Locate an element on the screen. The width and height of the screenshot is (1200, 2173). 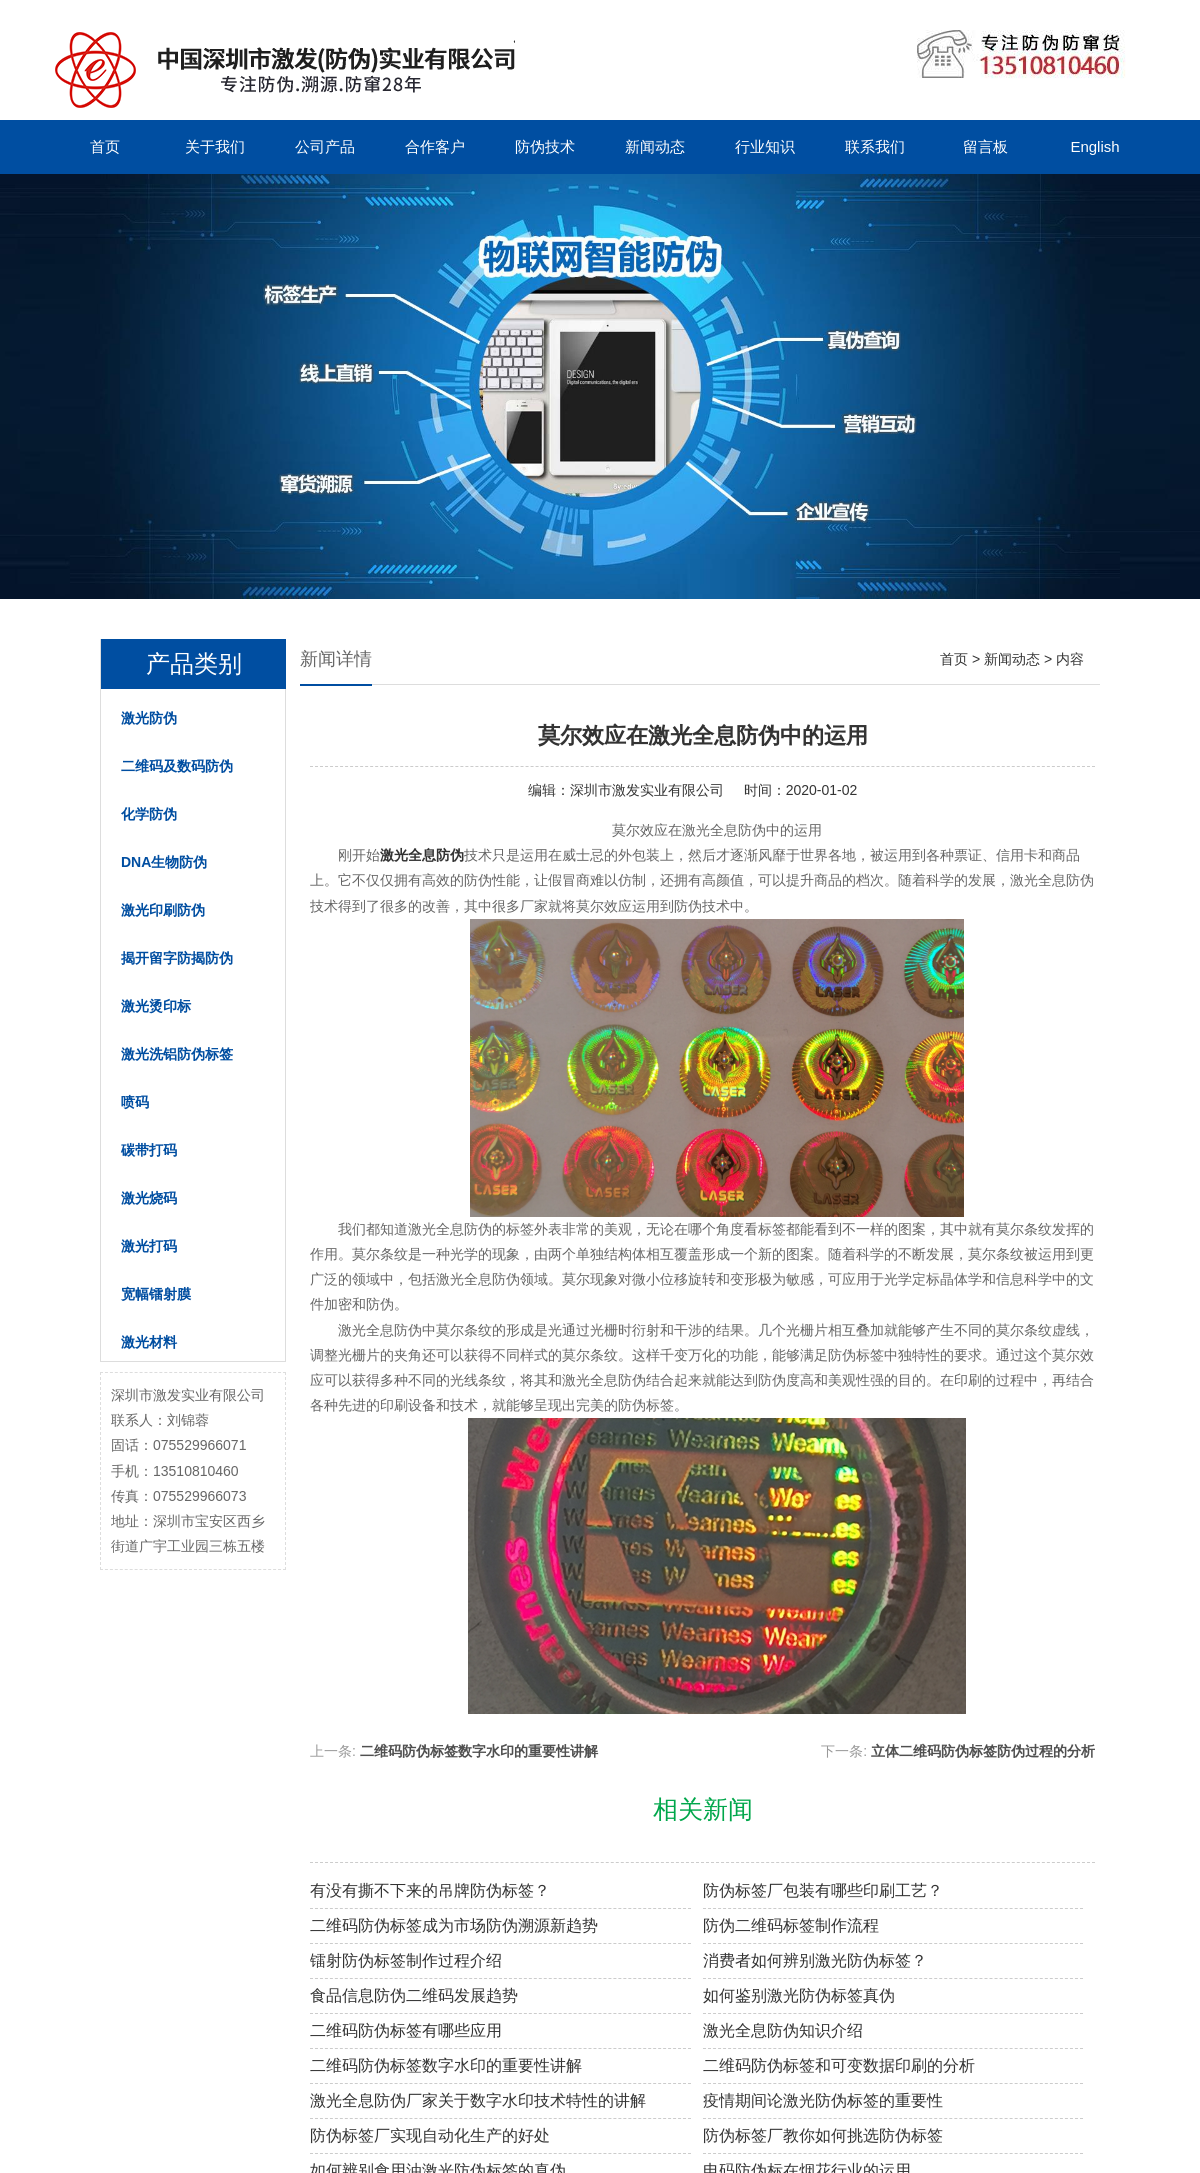
防伪标签厂实现自动化生产的好处 is located at coordinates (430, 2135).